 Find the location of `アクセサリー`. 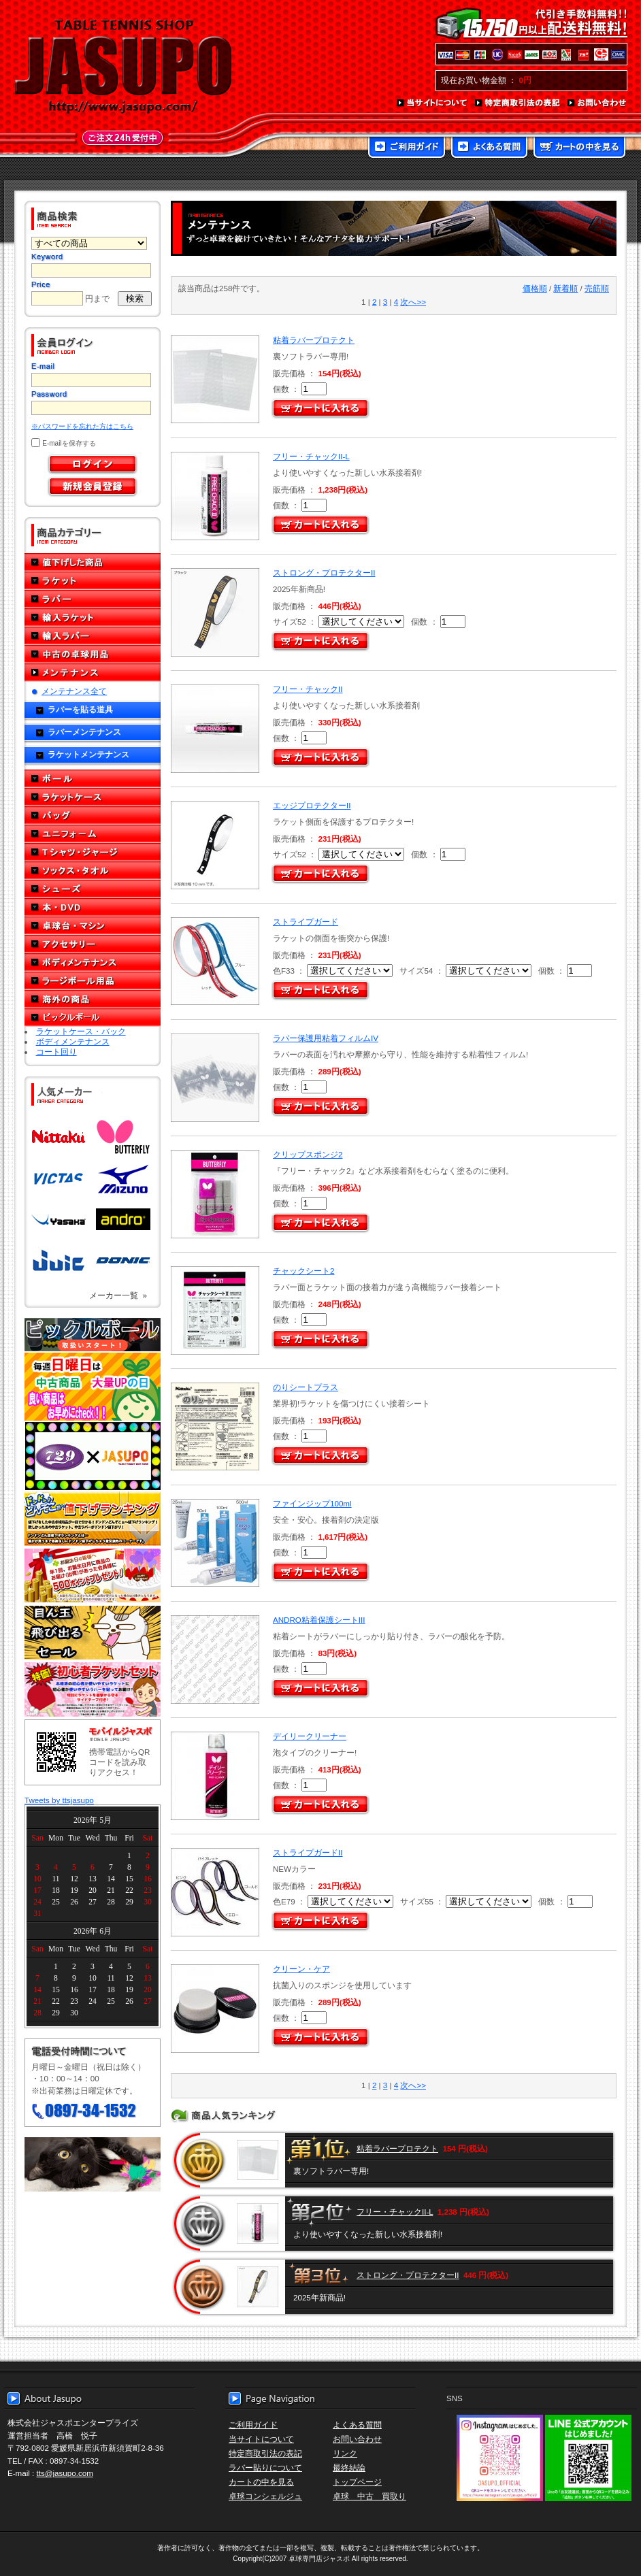

アクセサリー is located at coordinates (92, 944).